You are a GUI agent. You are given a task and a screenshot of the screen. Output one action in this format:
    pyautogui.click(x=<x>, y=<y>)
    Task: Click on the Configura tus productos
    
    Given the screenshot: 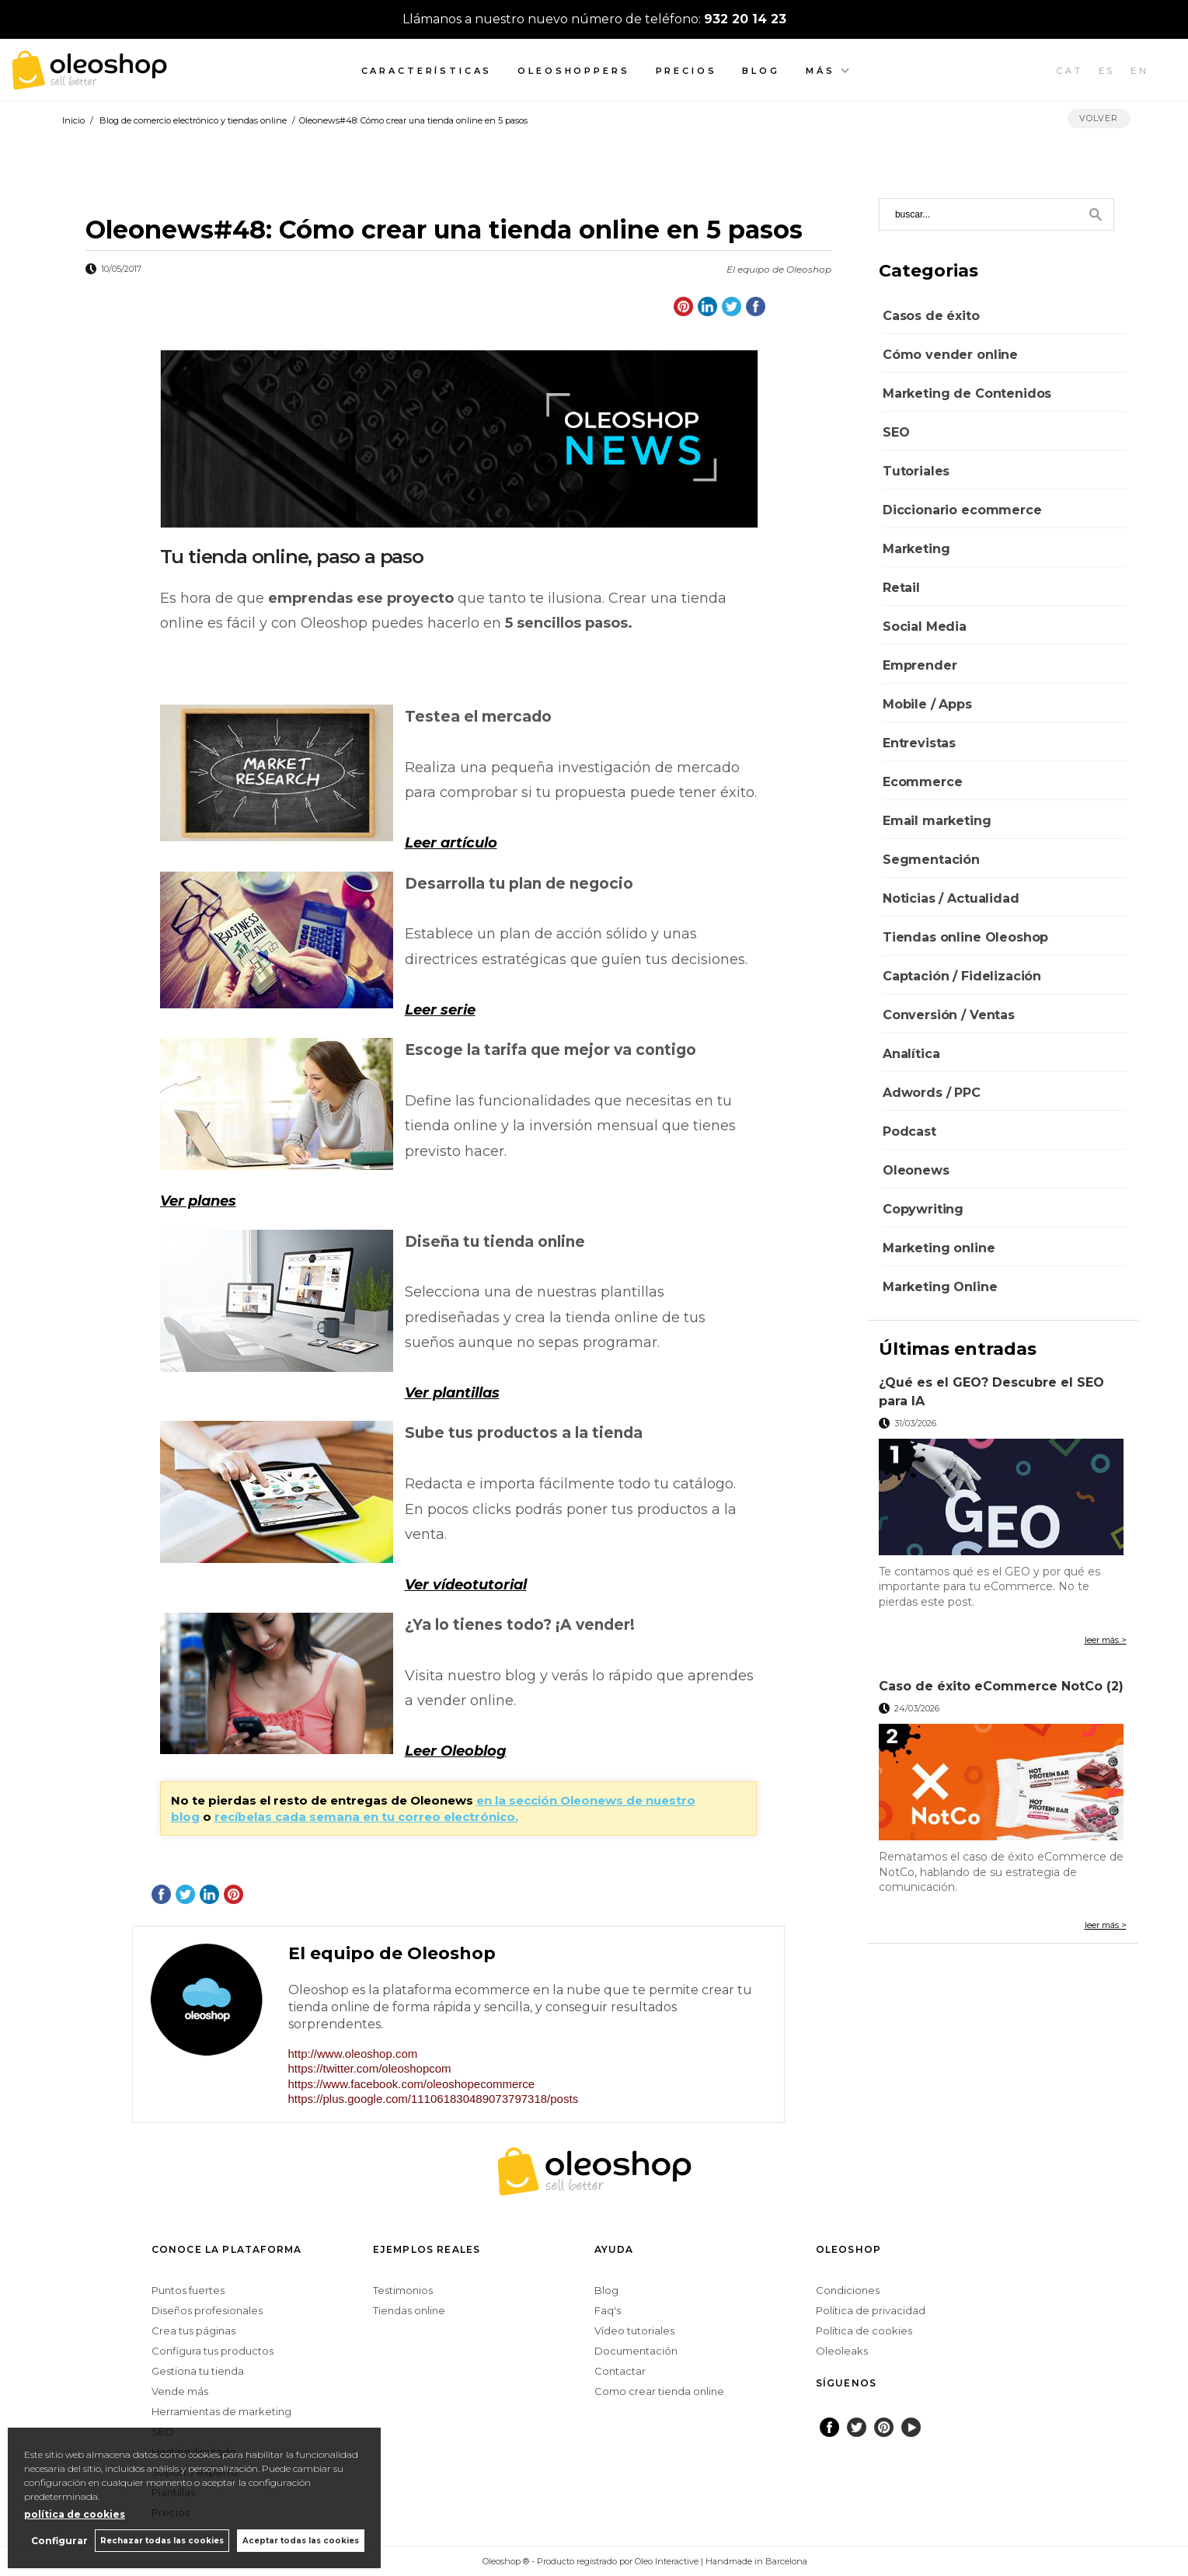 What is the action you would take?
    pyautogui.click(x=212, y=2351)
    